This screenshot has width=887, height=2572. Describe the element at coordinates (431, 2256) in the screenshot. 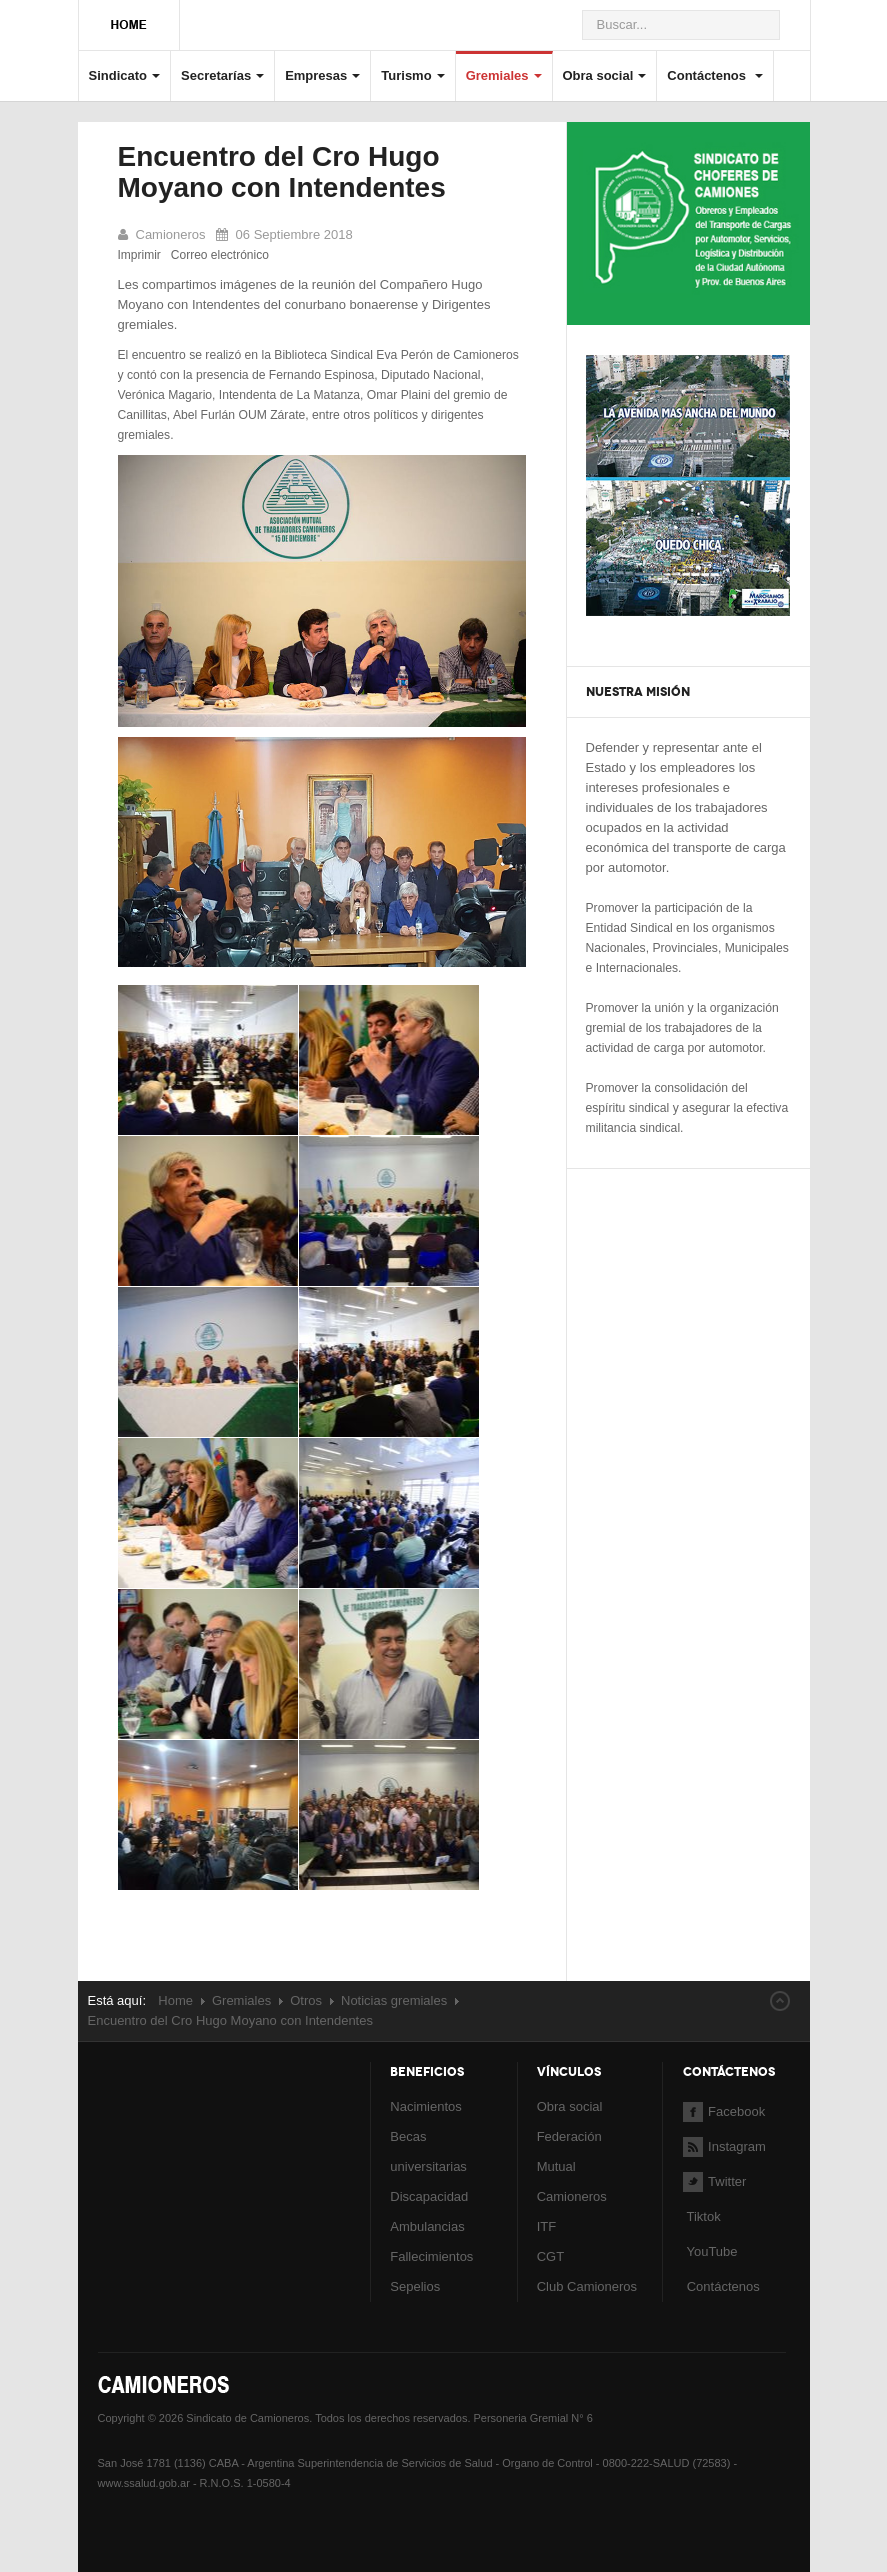

I see `Fallecimientos` at that location.